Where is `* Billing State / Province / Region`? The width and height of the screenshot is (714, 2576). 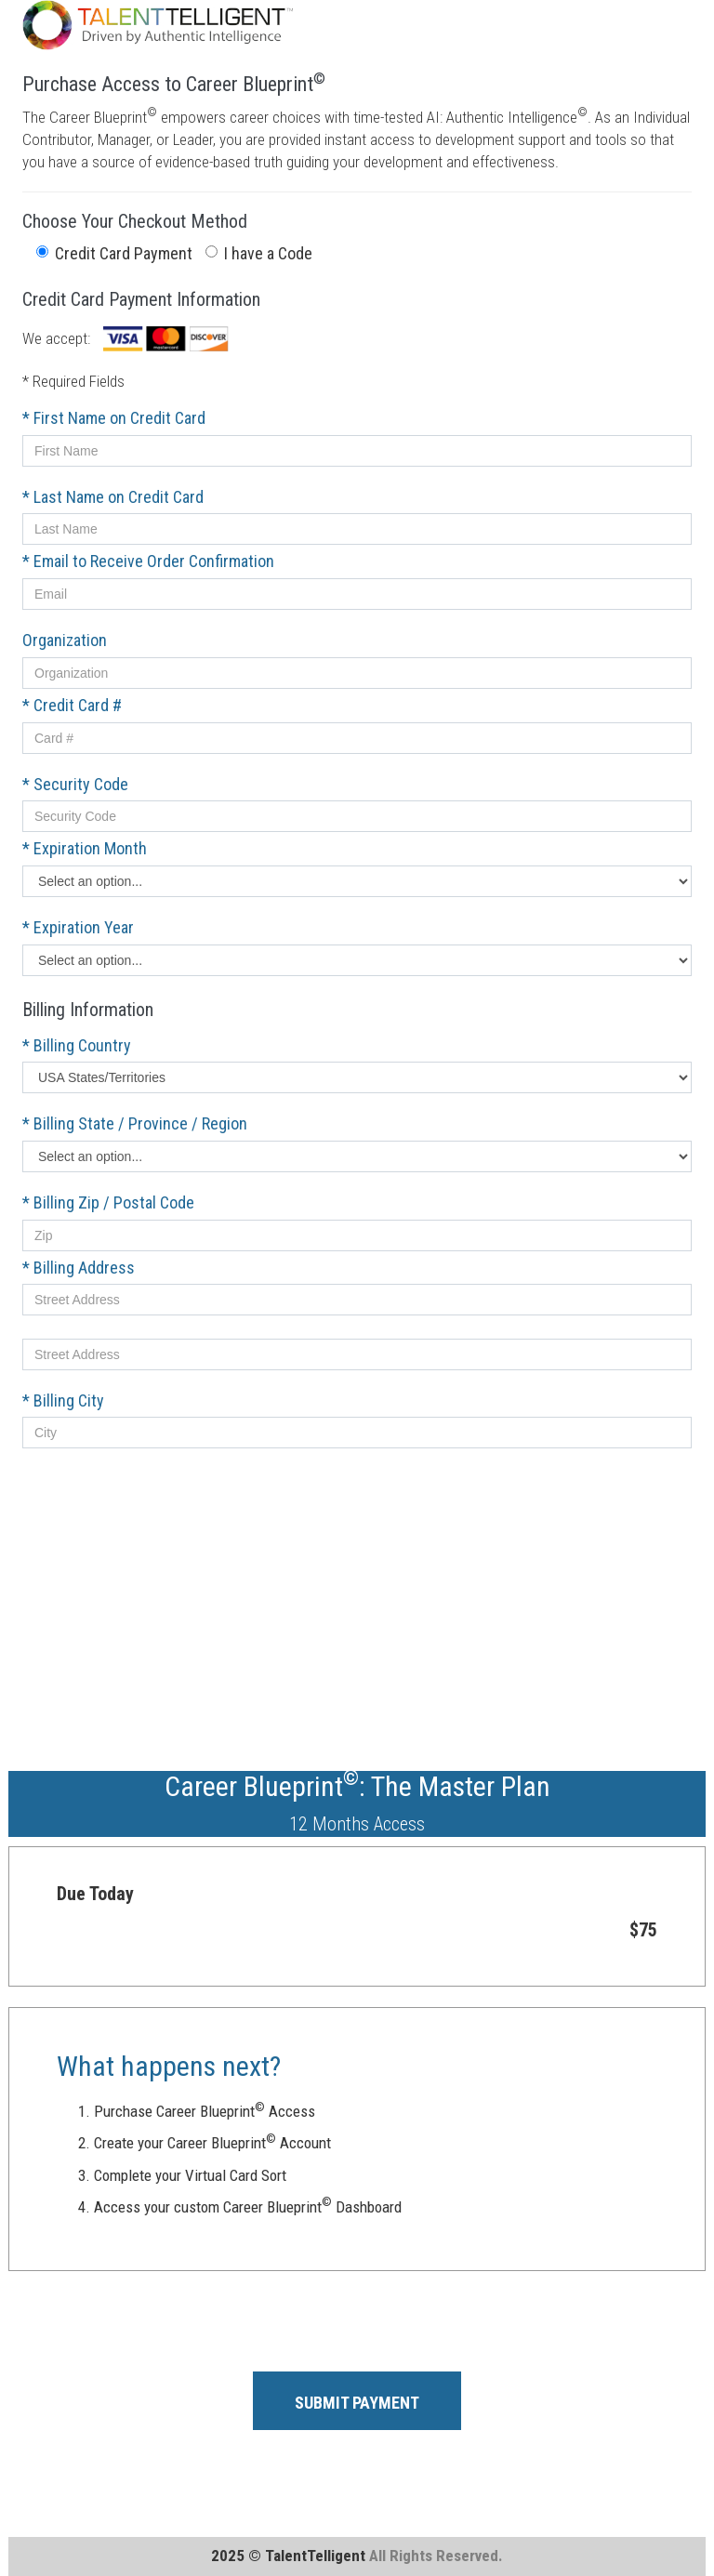
* Billing State / Province / Region is located at coordinates (134, 1123).